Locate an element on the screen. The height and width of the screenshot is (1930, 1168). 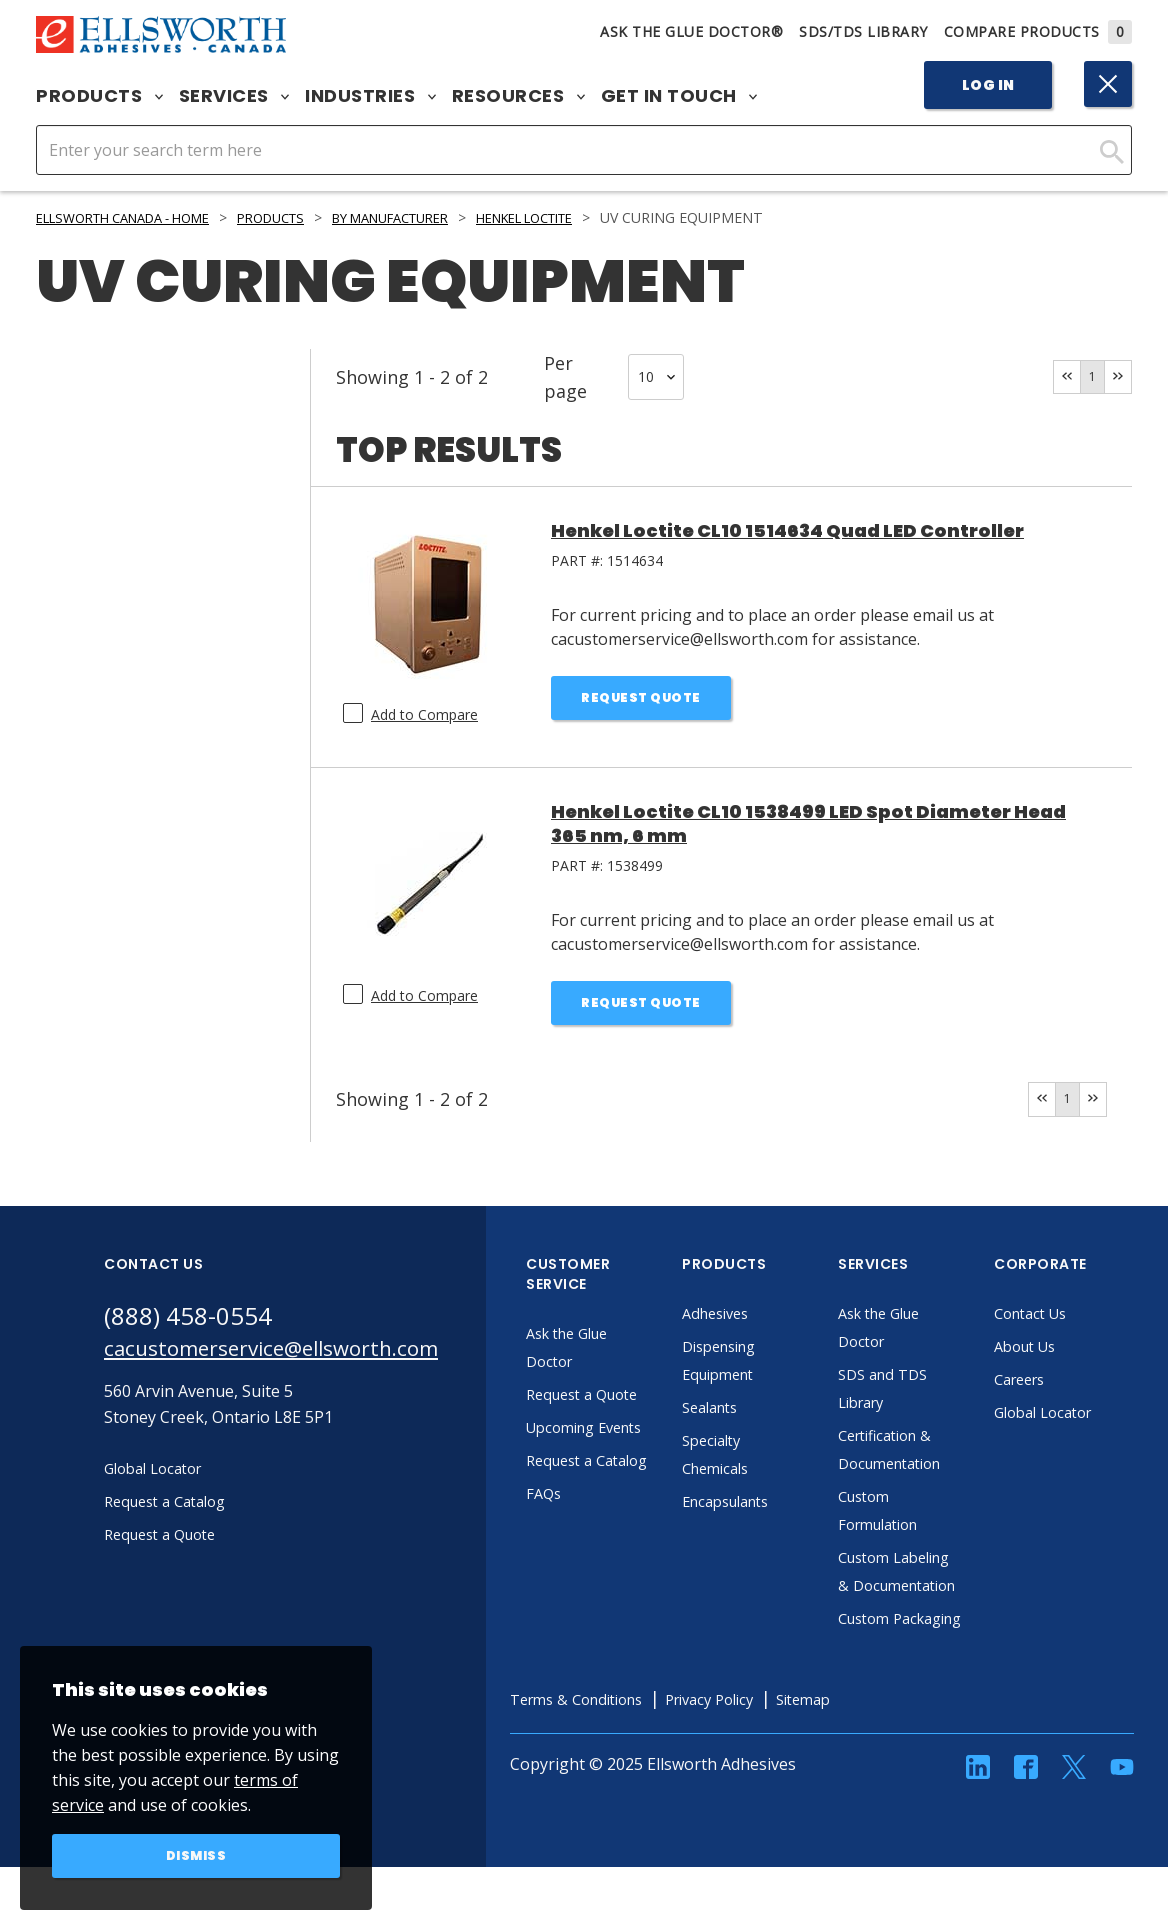
Careers is located at coordinates (1074, 1386).